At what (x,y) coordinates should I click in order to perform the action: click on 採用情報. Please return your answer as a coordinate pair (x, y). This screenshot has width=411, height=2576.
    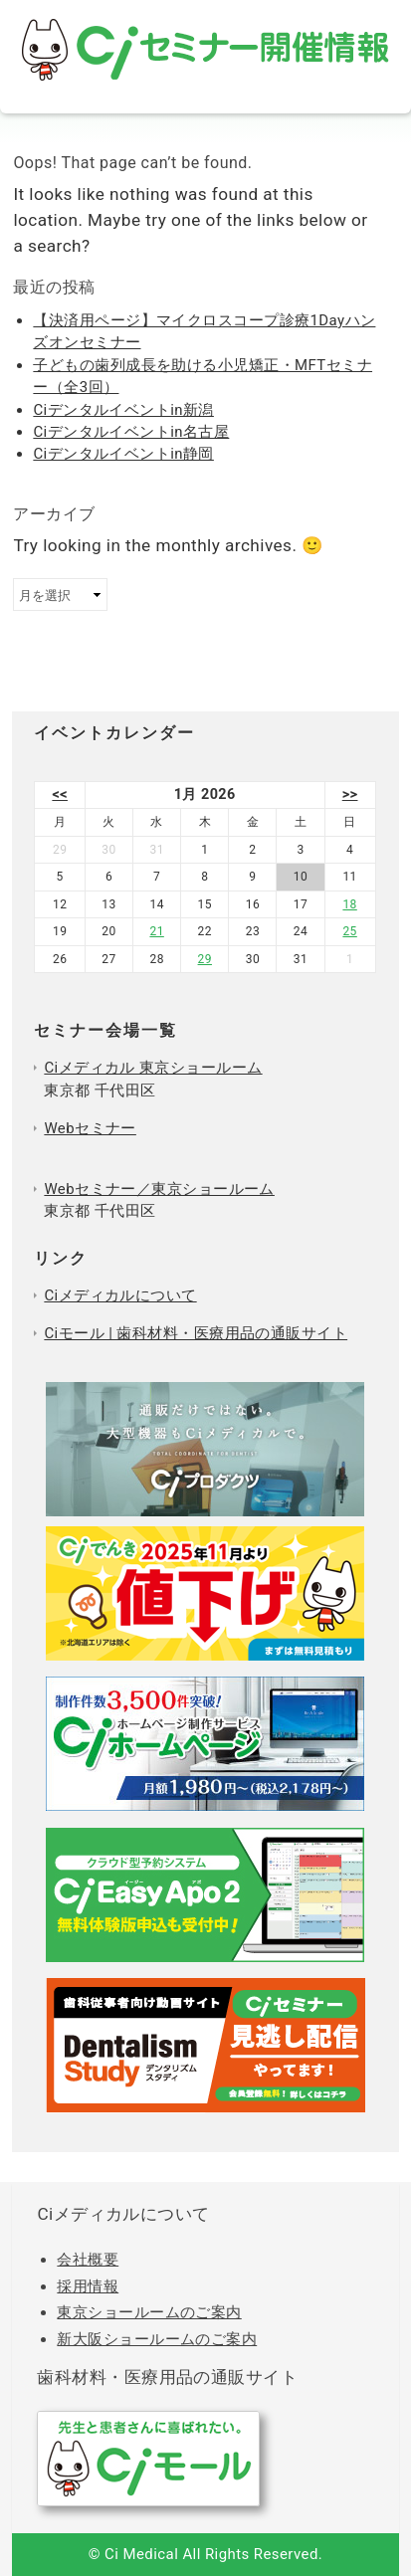
    Looking at the image, I should click on (87, 2286).